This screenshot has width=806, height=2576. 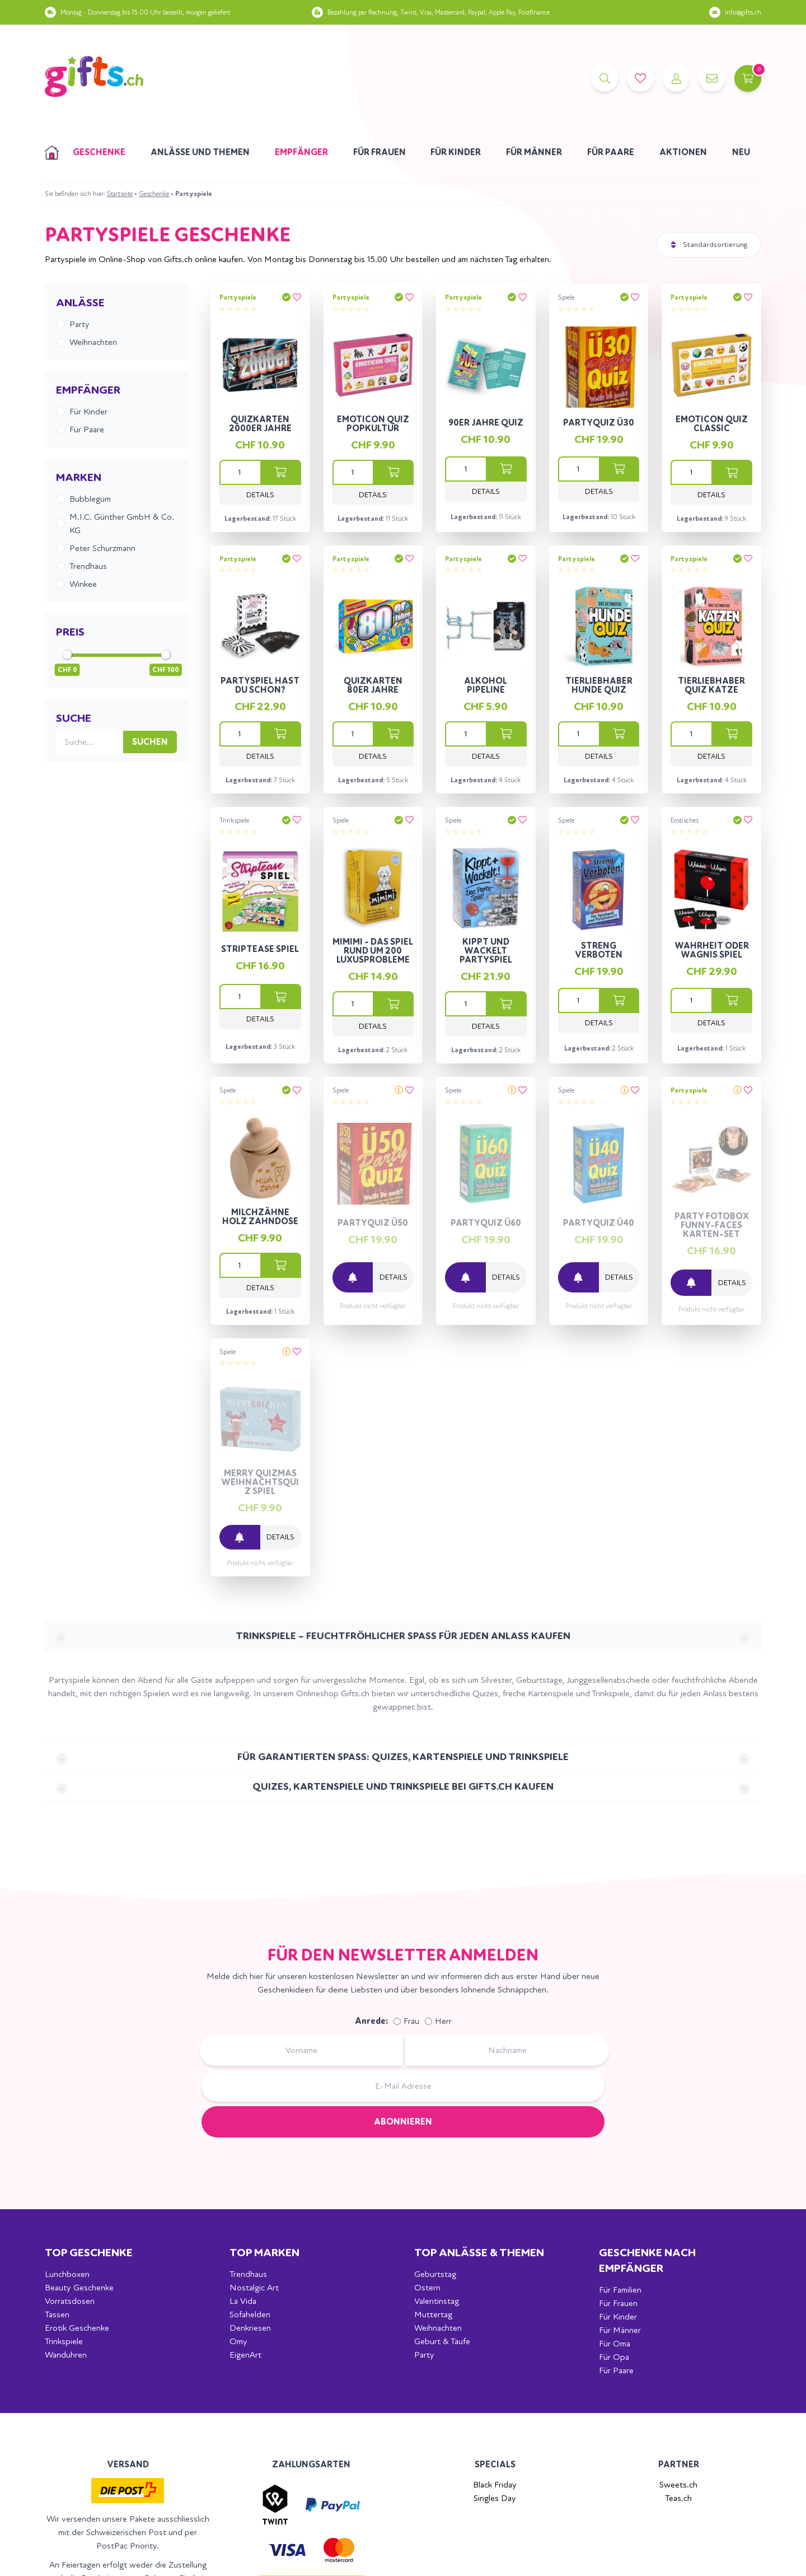 I want to click on Trendhaus, so click(x=248, y=2274).